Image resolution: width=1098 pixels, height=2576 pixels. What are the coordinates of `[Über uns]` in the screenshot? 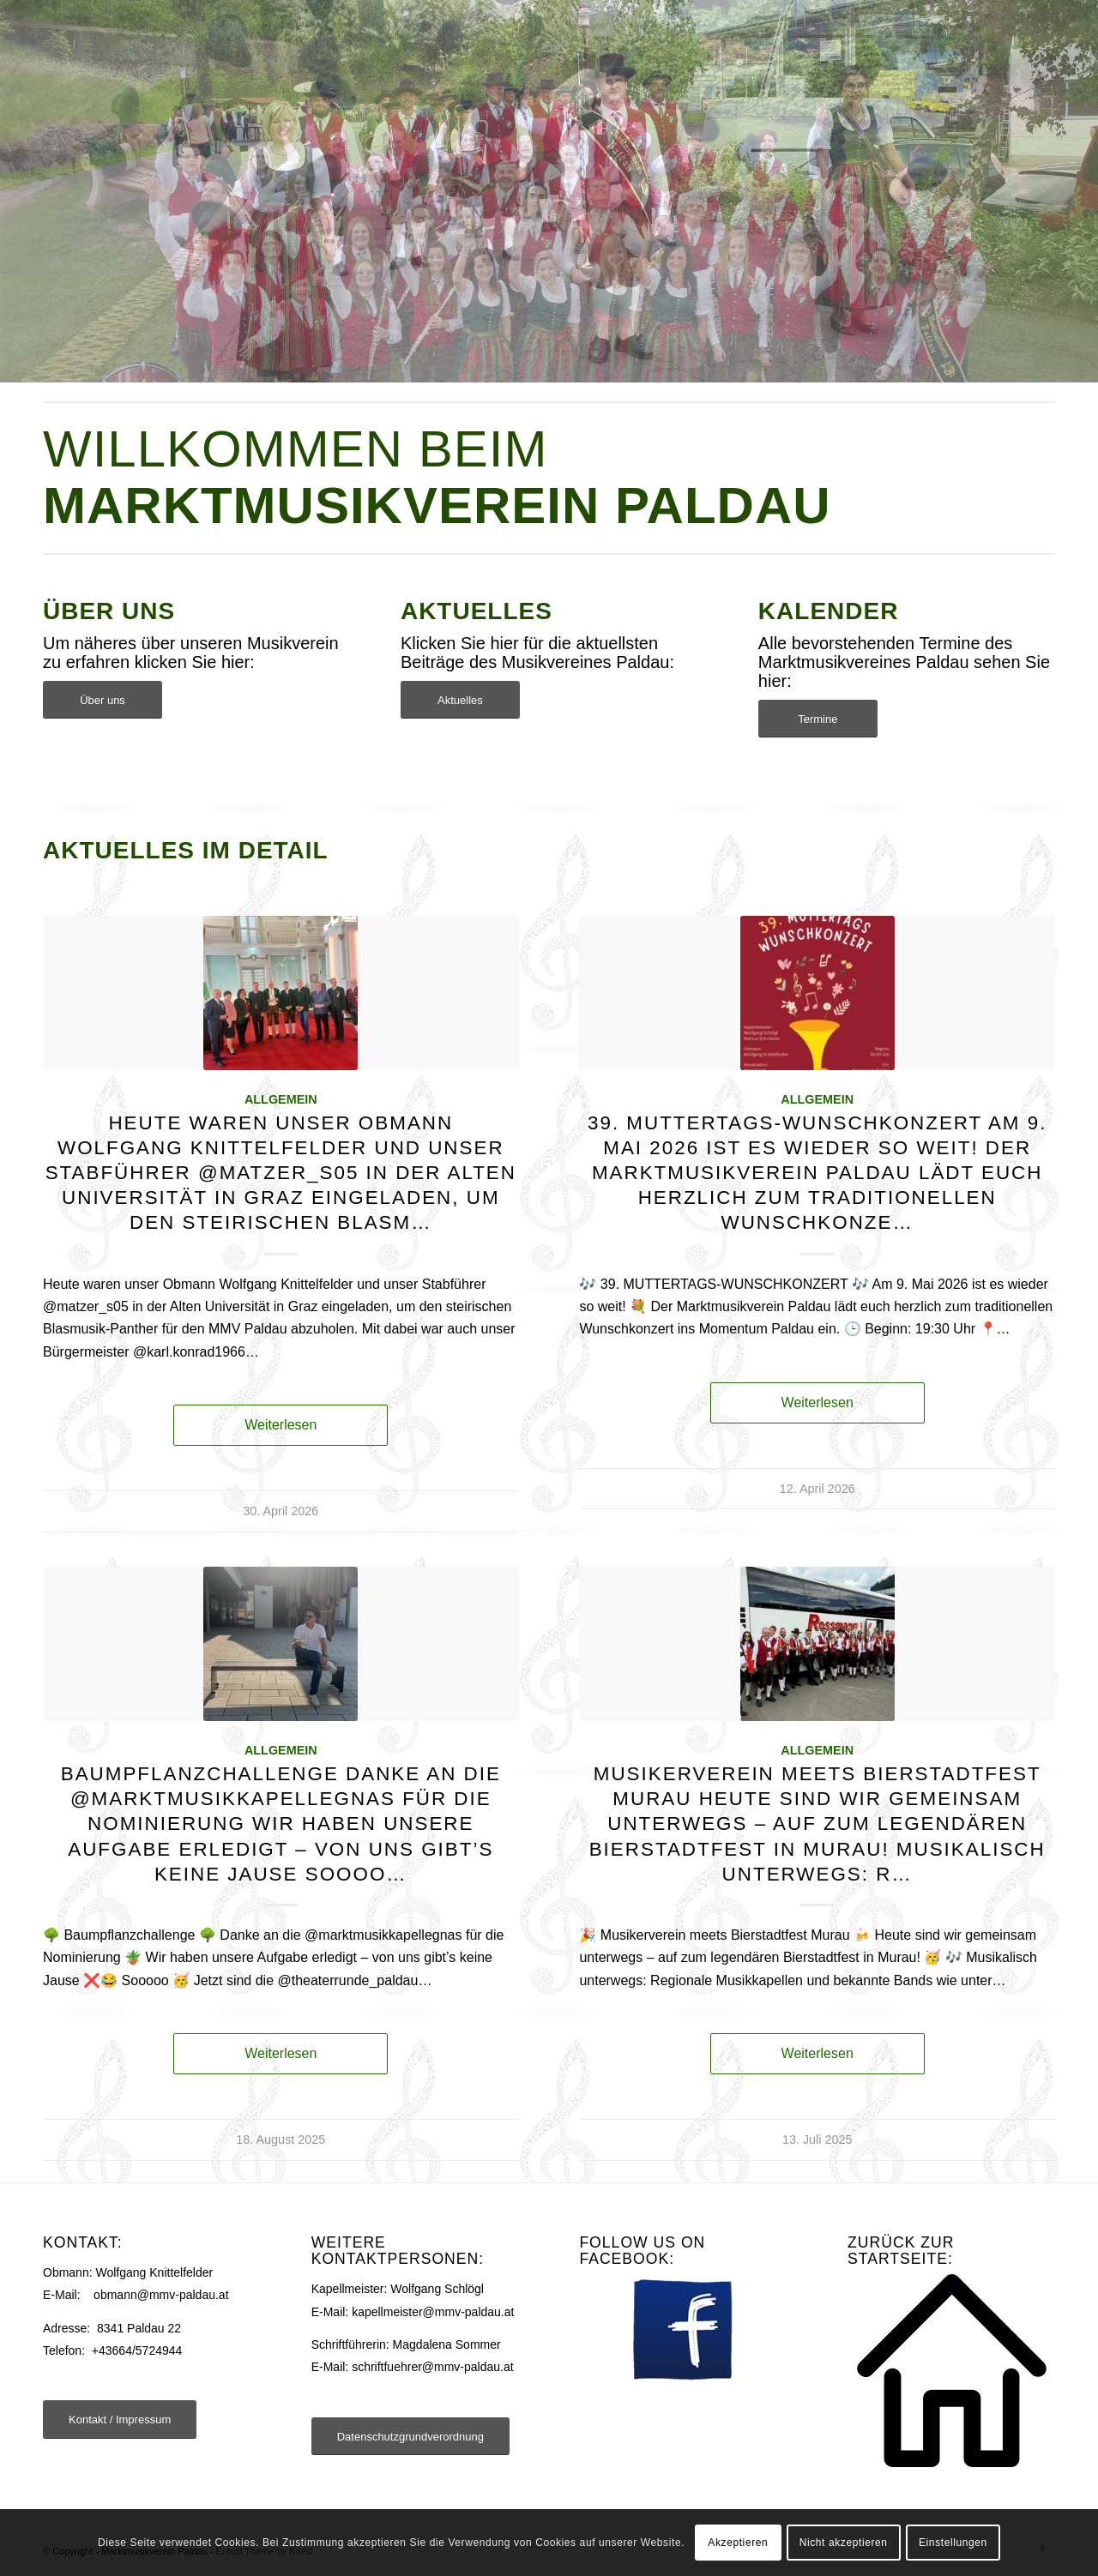 It's located at (102, 700).